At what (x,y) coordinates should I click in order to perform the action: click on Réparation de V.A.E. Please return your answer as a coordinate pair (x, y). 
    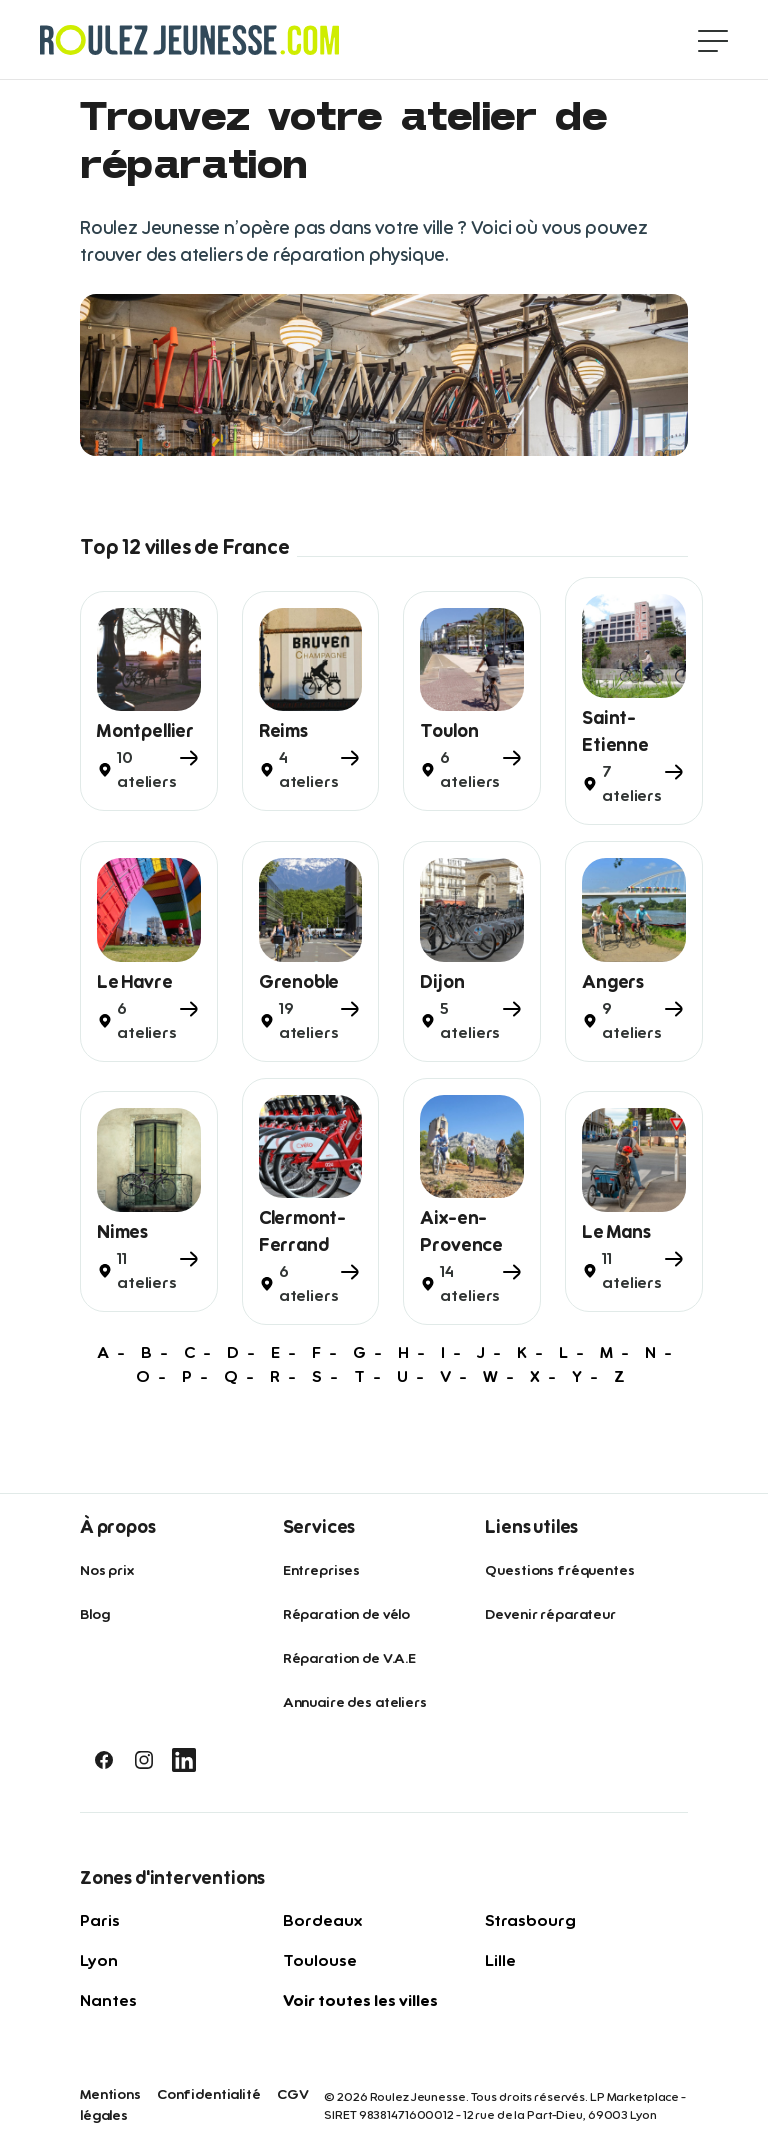
    Looking at the image, I should click on (349, 1659).